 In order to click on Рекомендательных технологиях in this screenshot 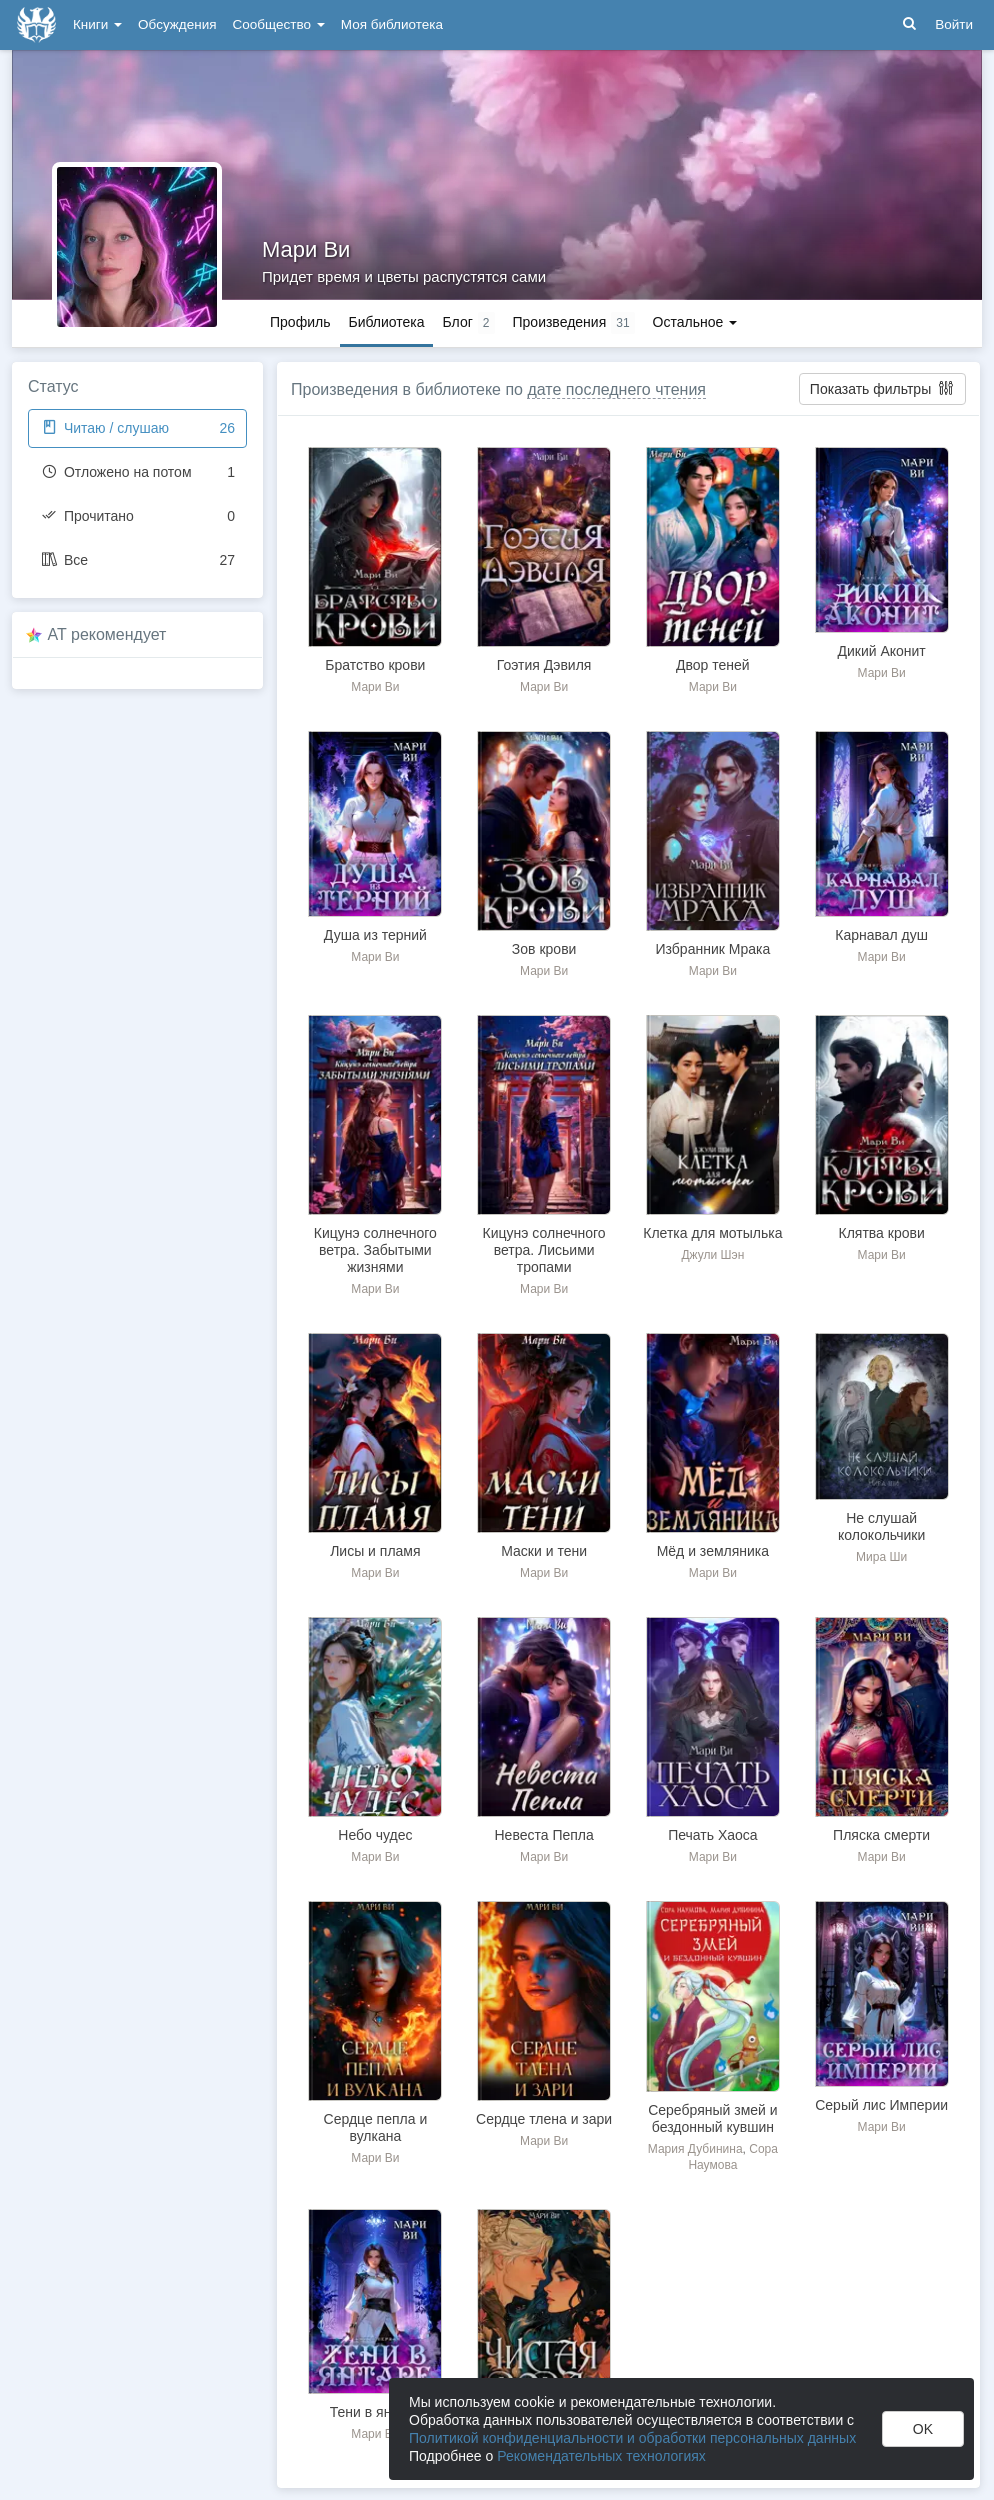, I will do `click(601, 2456)`.